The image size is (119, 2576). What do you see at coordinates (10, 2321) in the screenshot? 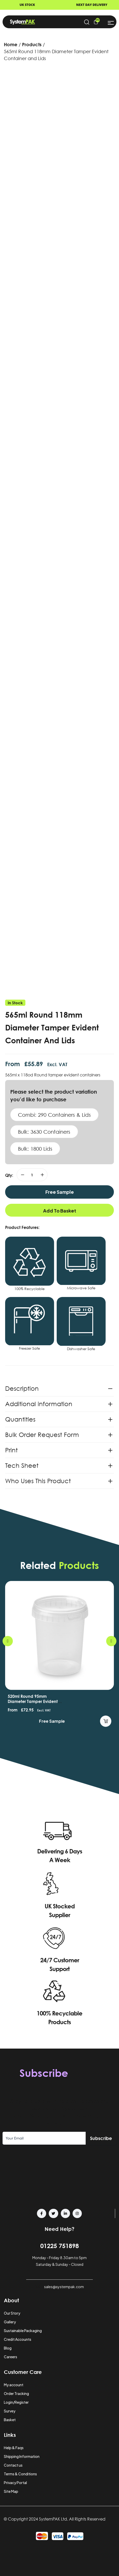
I see `Gallery` at bounding box center [10, 2321].